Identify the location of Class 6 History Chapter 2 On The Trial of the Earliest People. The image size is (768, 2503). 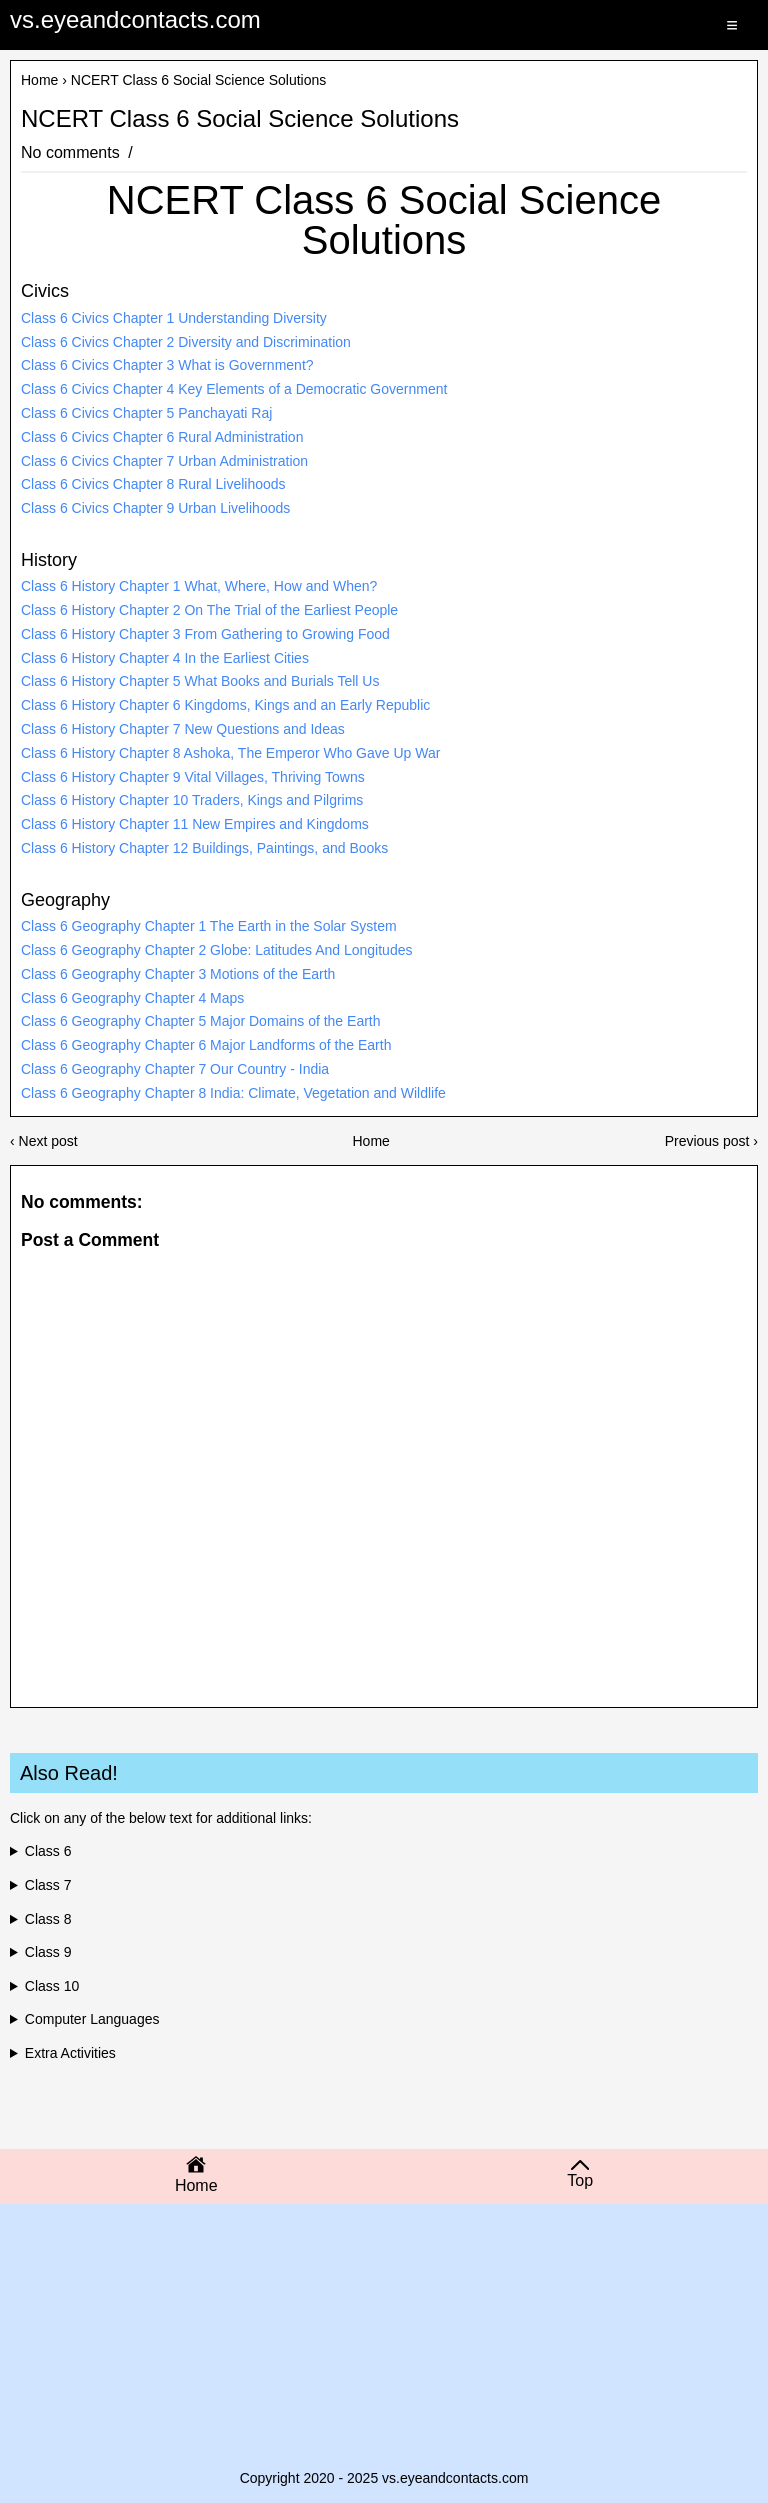
(209, 610).